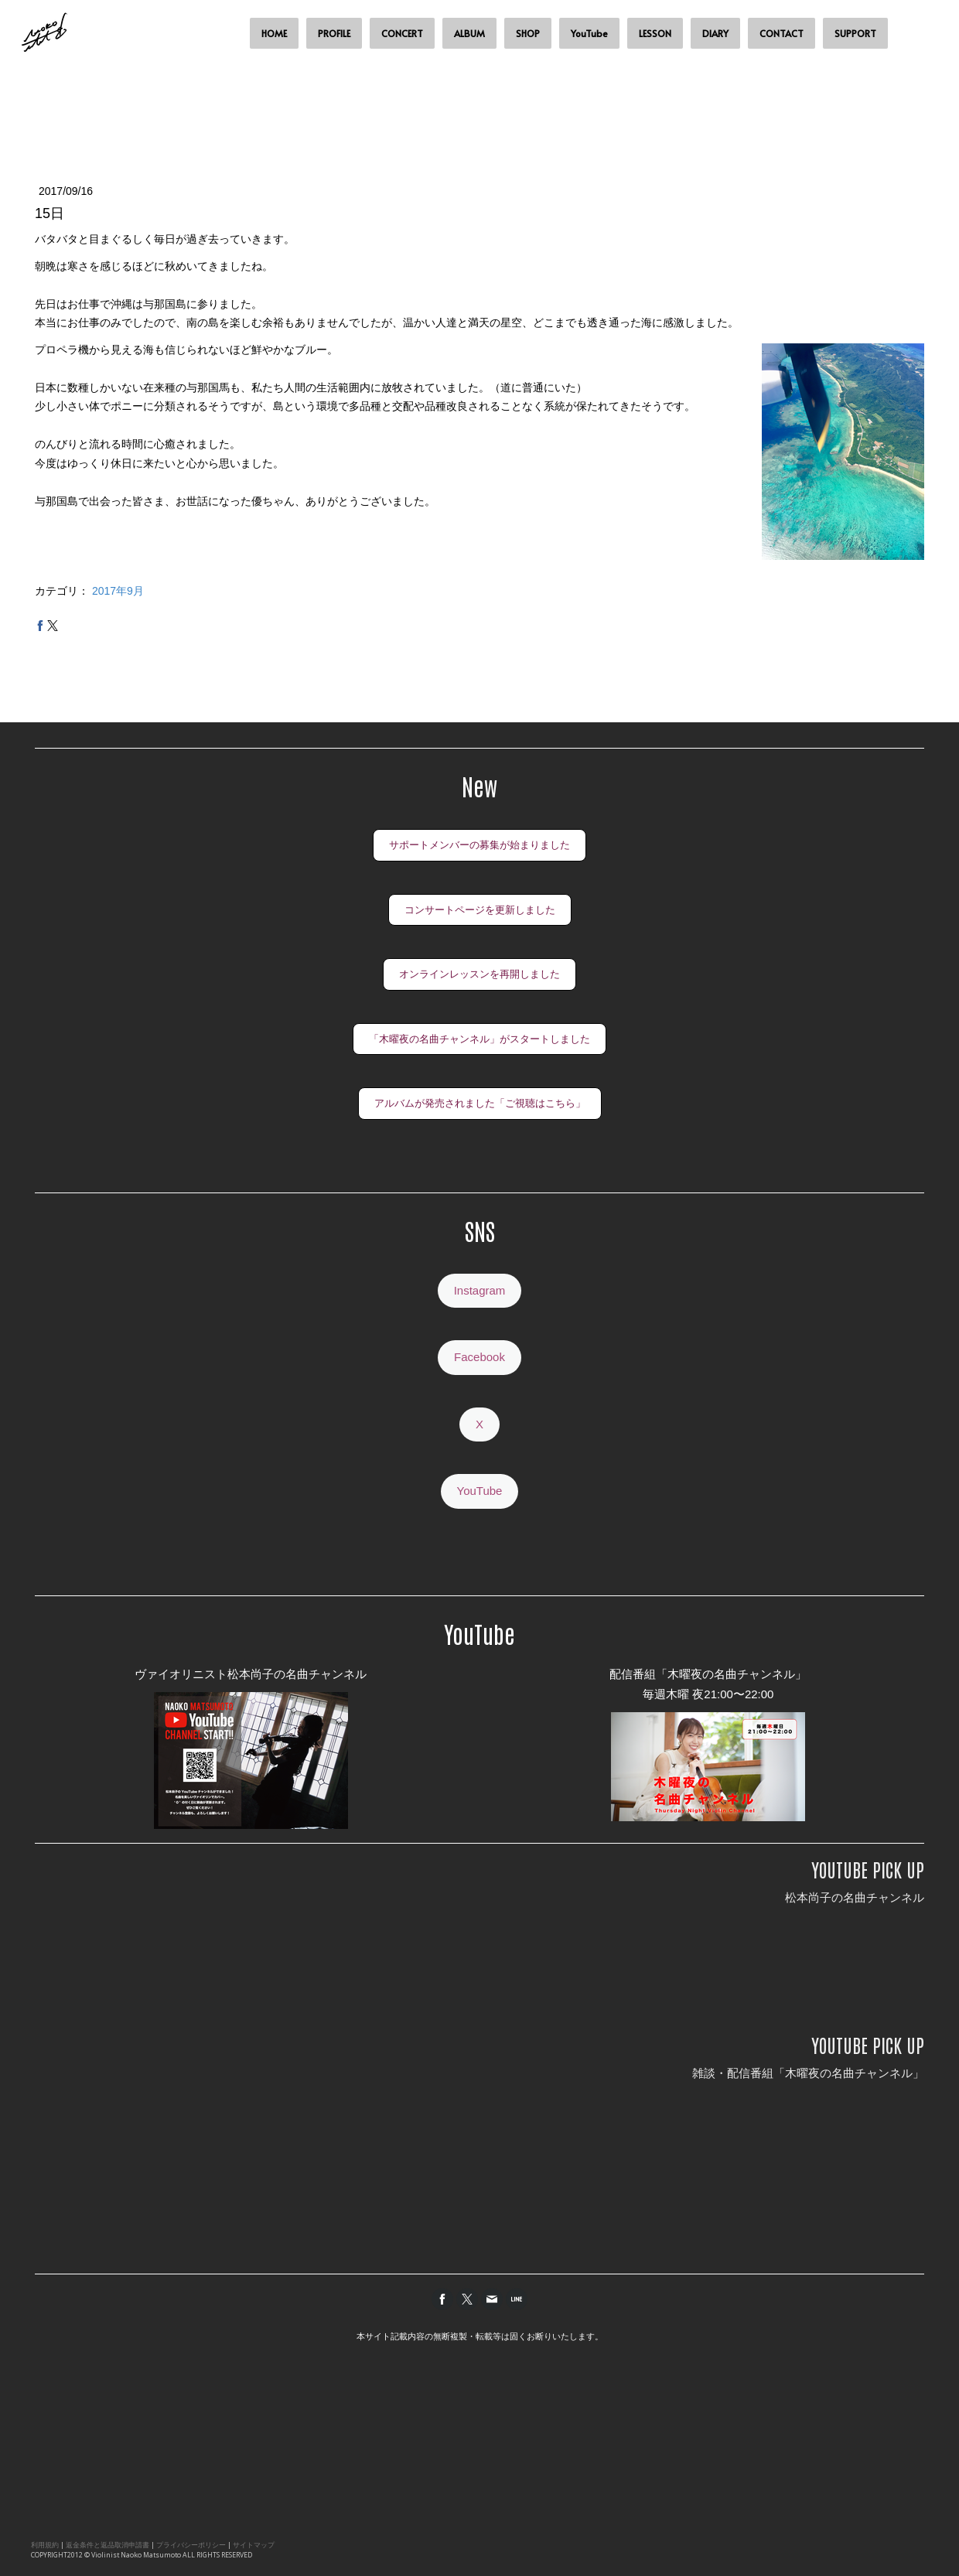  What do you see at coordinates (479, 1356) in the screenshot?
I see `Facebook` at bounding box center [479, 1356].